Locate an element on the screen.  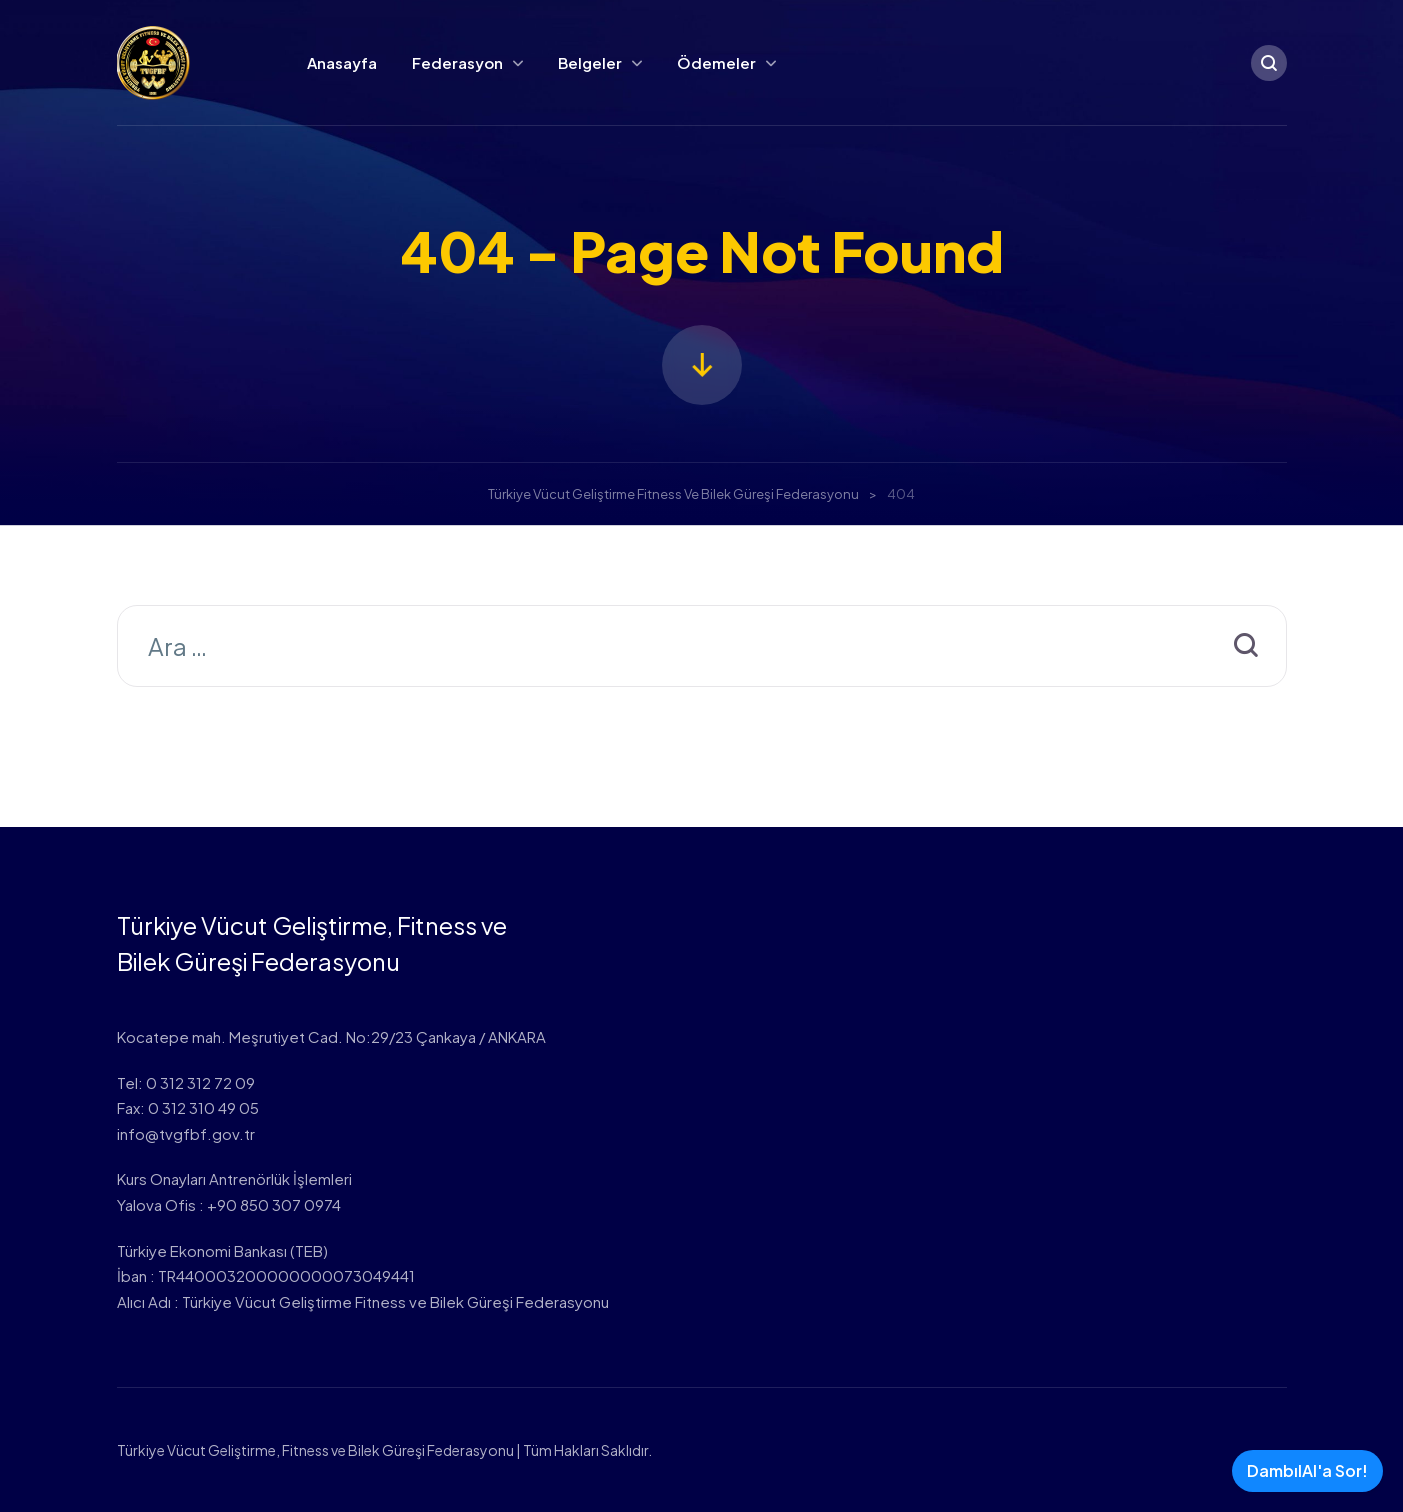
Belgeler is located at coordinates (590, 62).